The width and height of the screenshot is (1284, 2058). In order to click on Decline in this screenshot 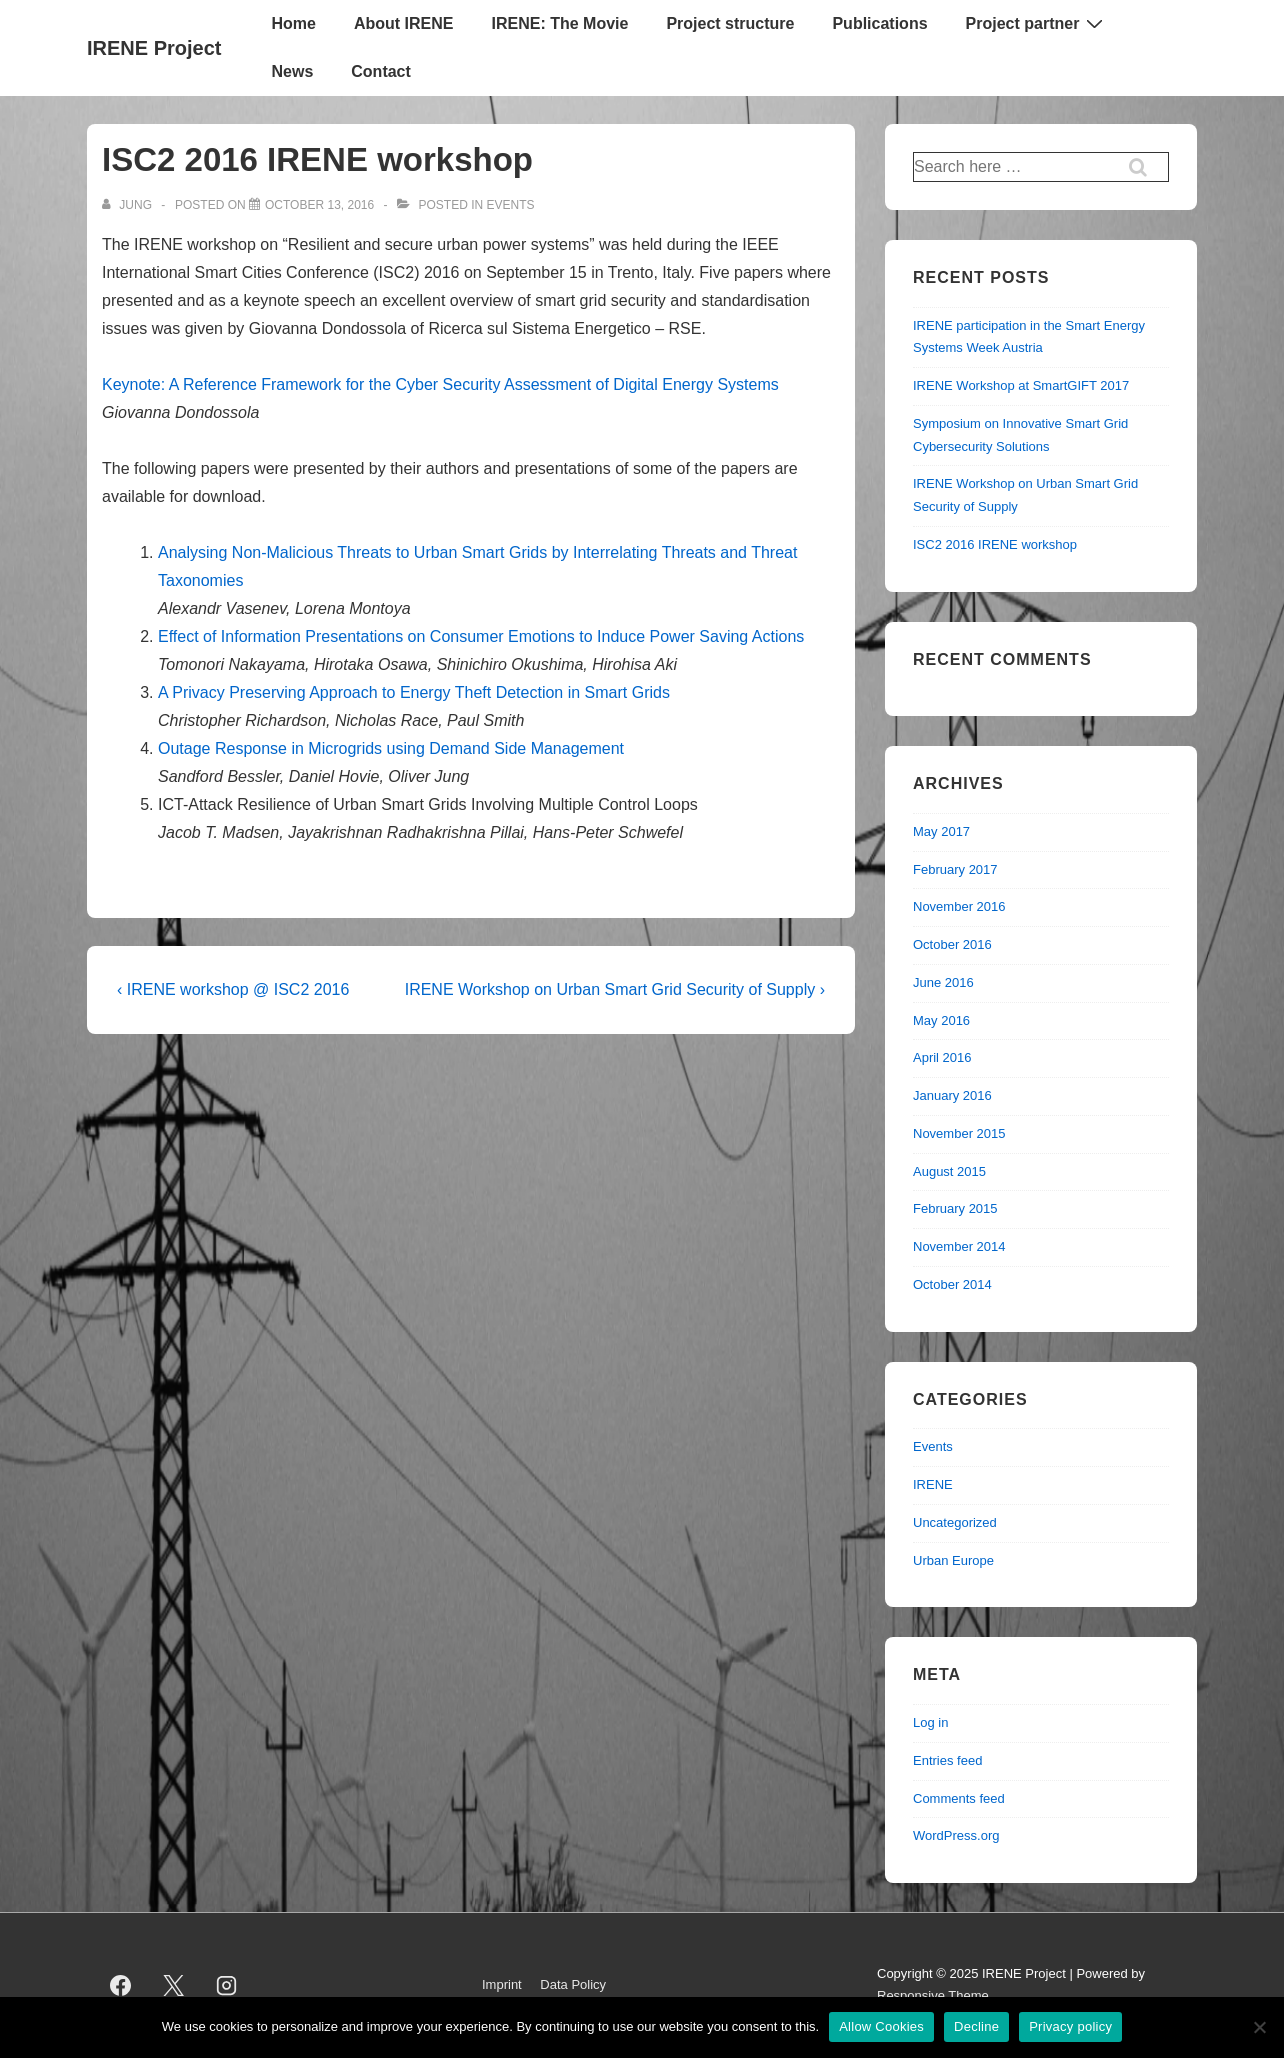, I will do `click(976, 2026)`.